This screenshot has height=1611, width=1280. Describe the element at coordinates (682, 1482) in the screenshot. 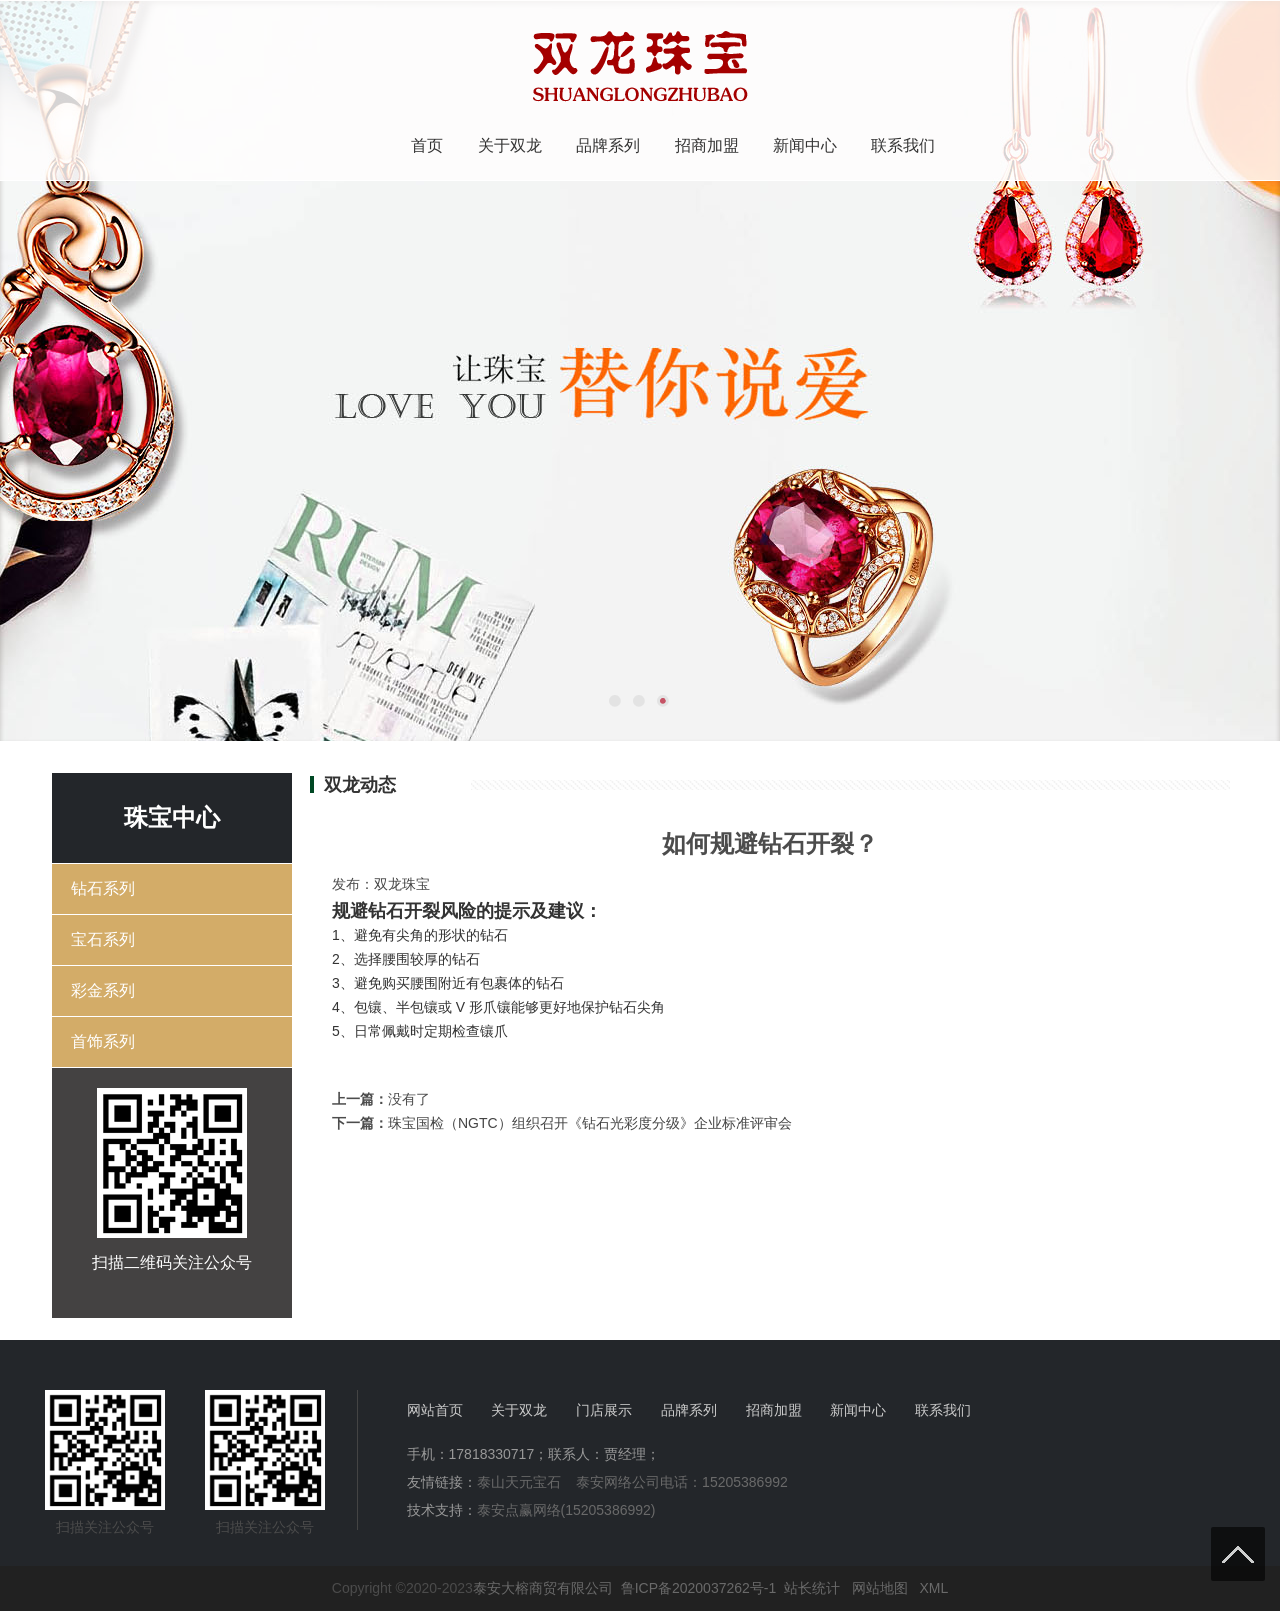

I see `泰安网络公司电话：15205386992` at that location.